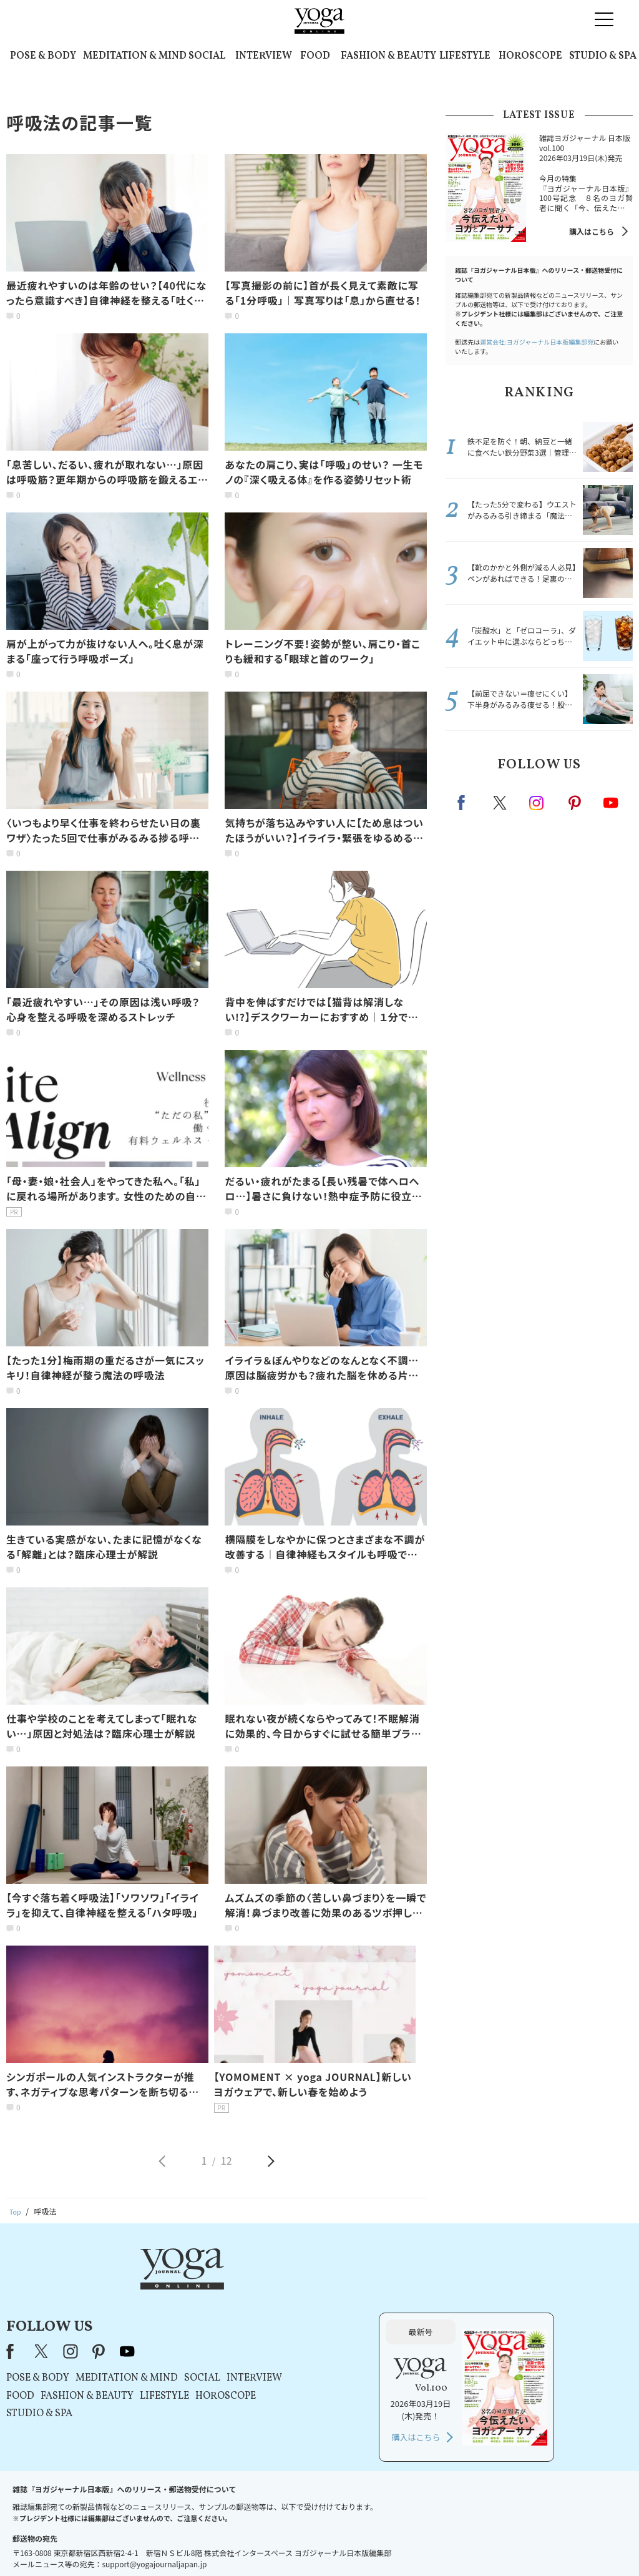  Describe the element at coordinates (537, 802) in the screenshot. I see `instagram` at that location.